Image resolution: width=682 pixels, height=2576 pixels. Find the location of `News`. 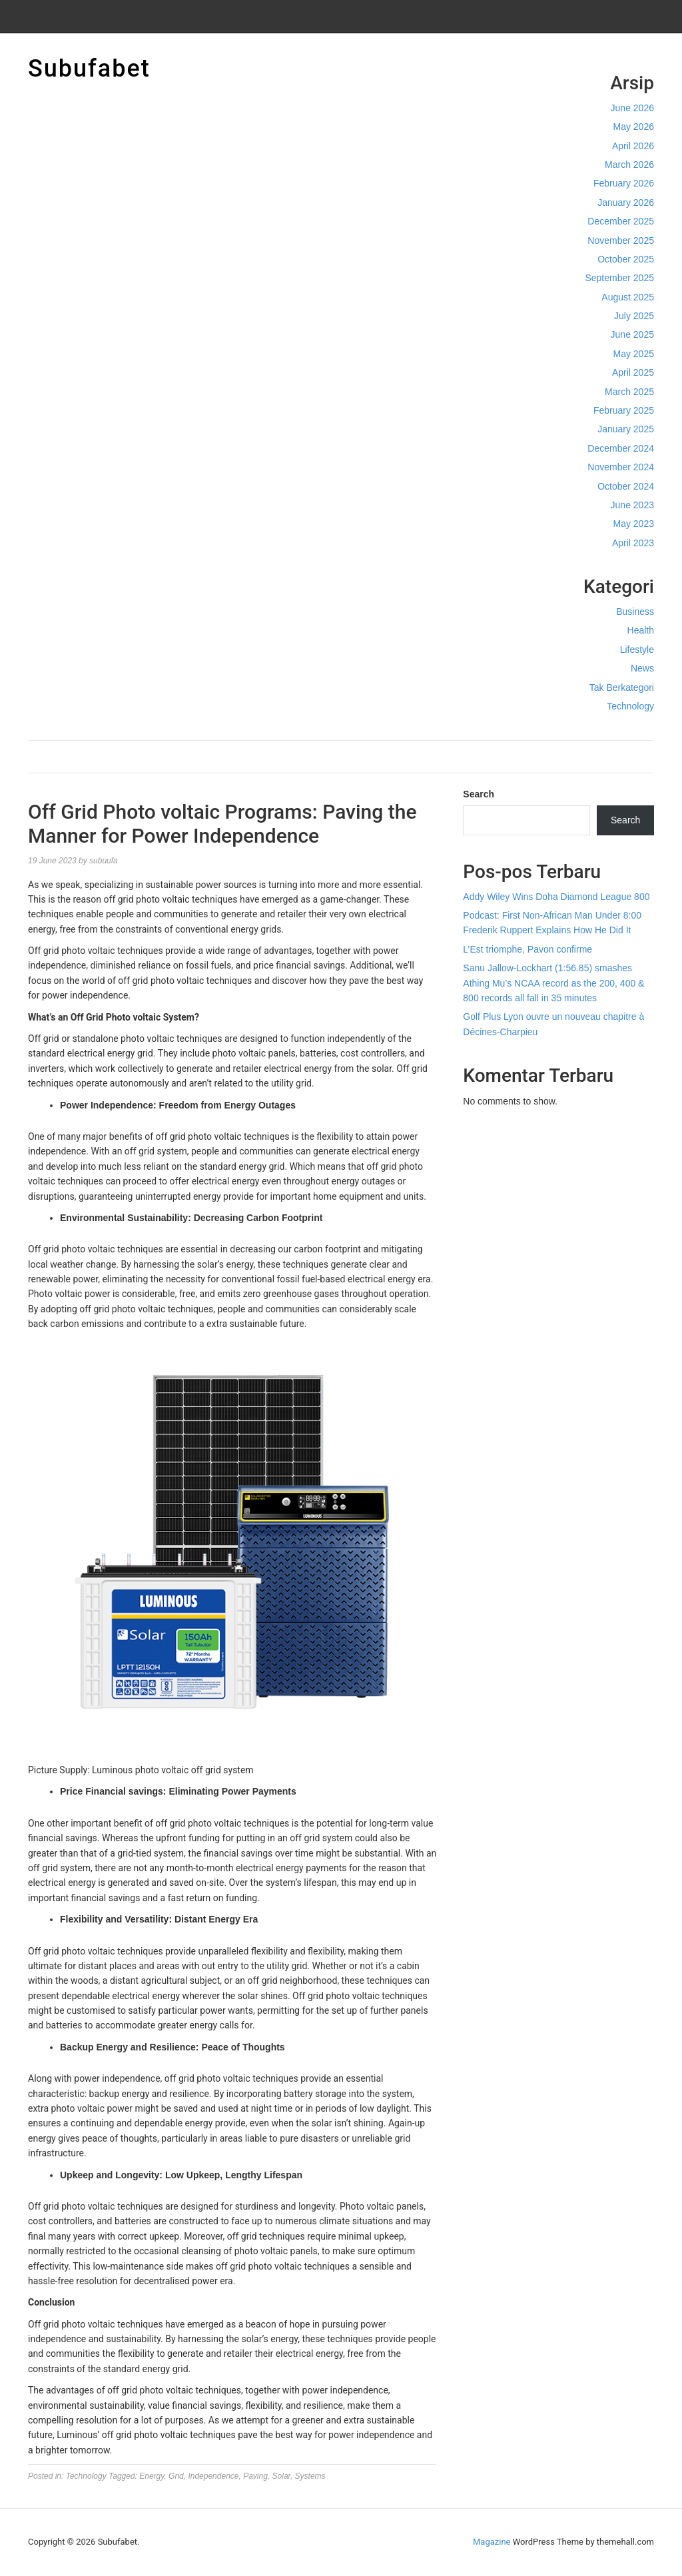

News is located at coordinates (642, 668).